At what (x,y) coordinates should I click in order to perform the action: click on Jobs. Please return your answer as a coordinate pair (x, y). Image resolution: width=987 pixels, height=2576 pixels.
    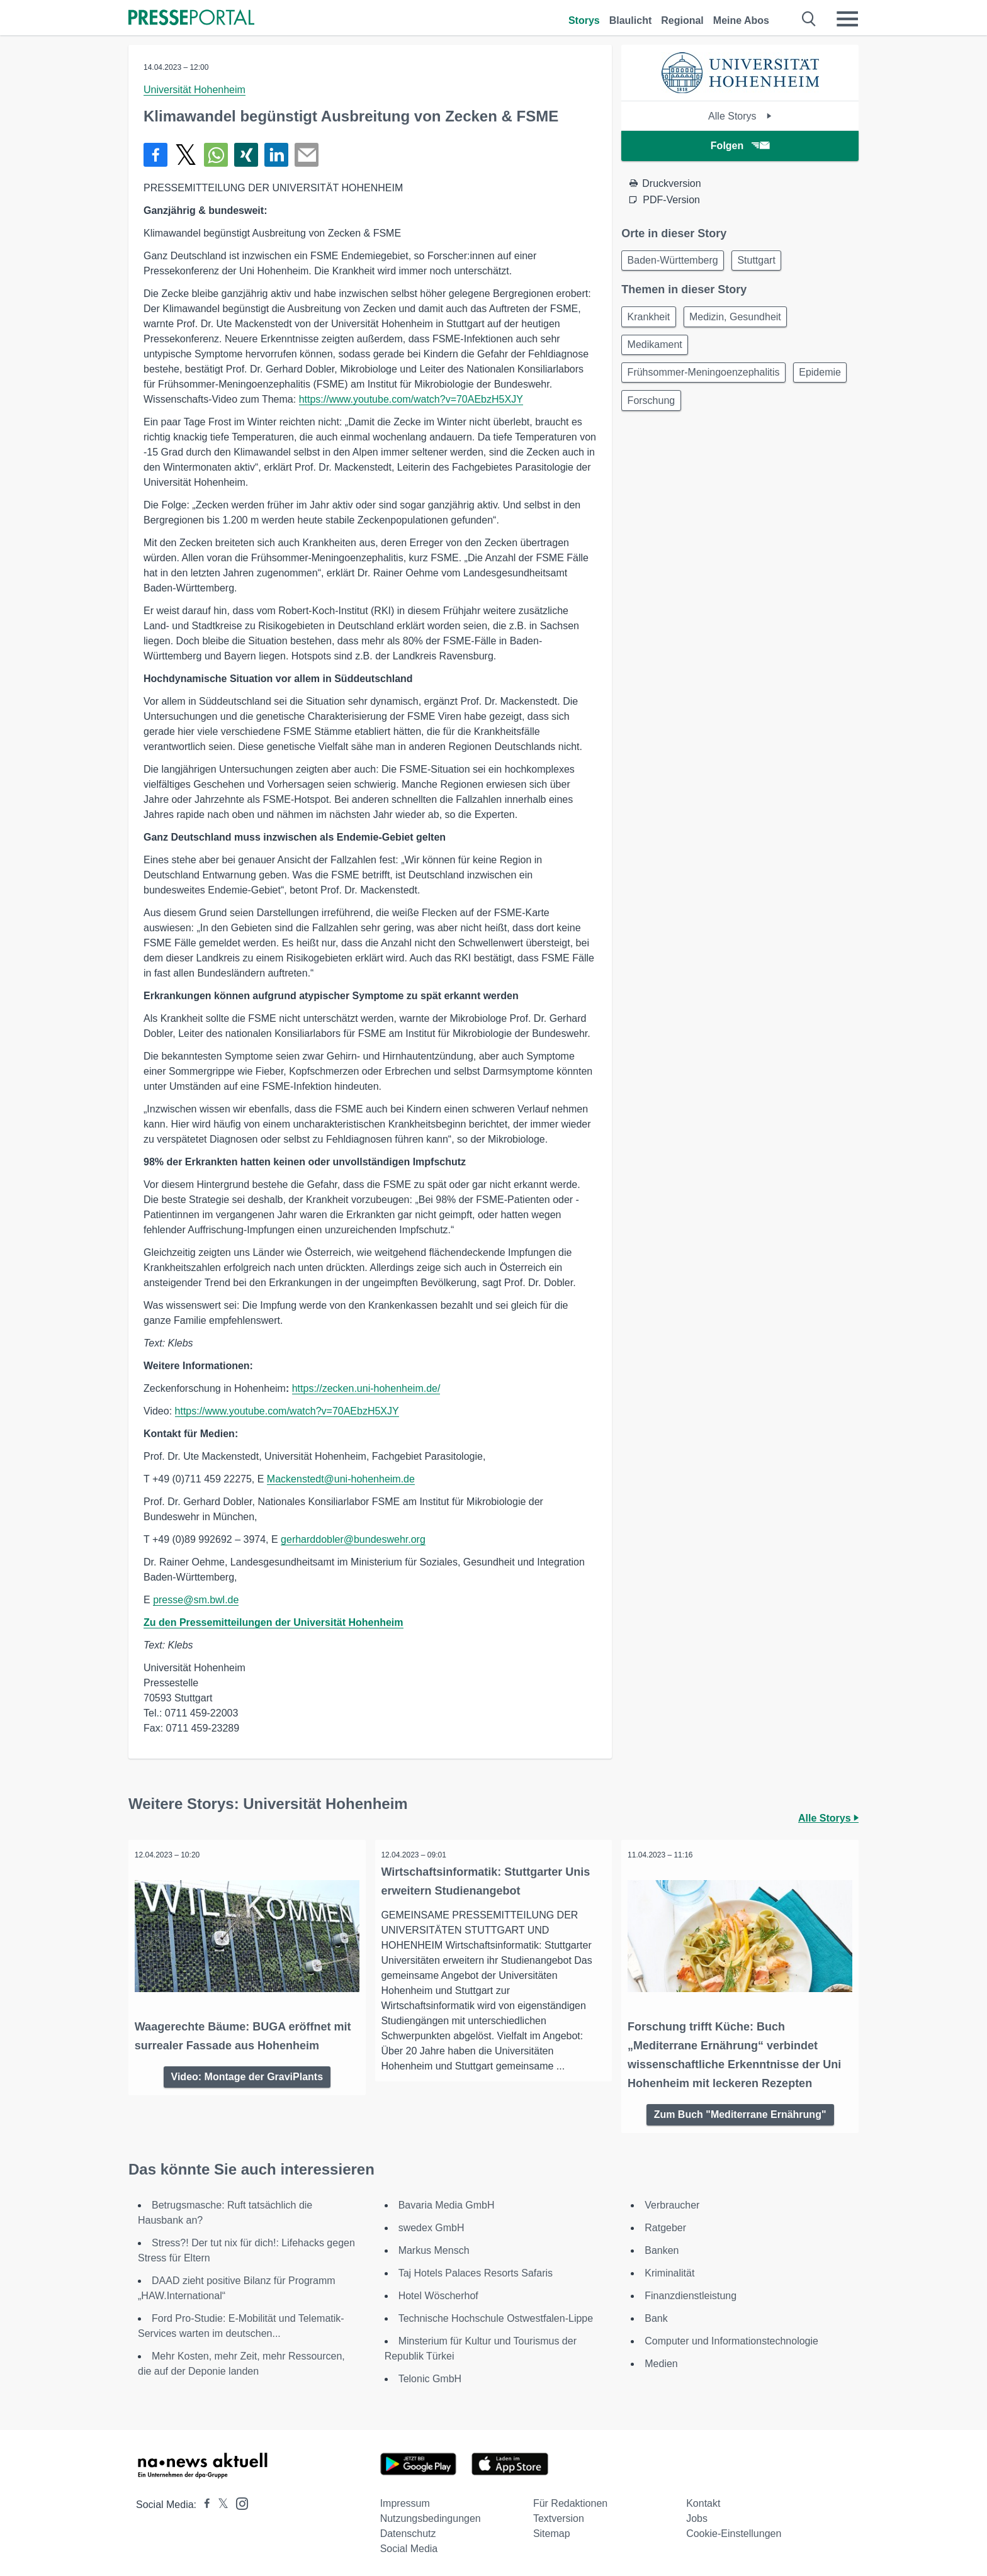
    Looking at the image, I should click on (697, 2515).